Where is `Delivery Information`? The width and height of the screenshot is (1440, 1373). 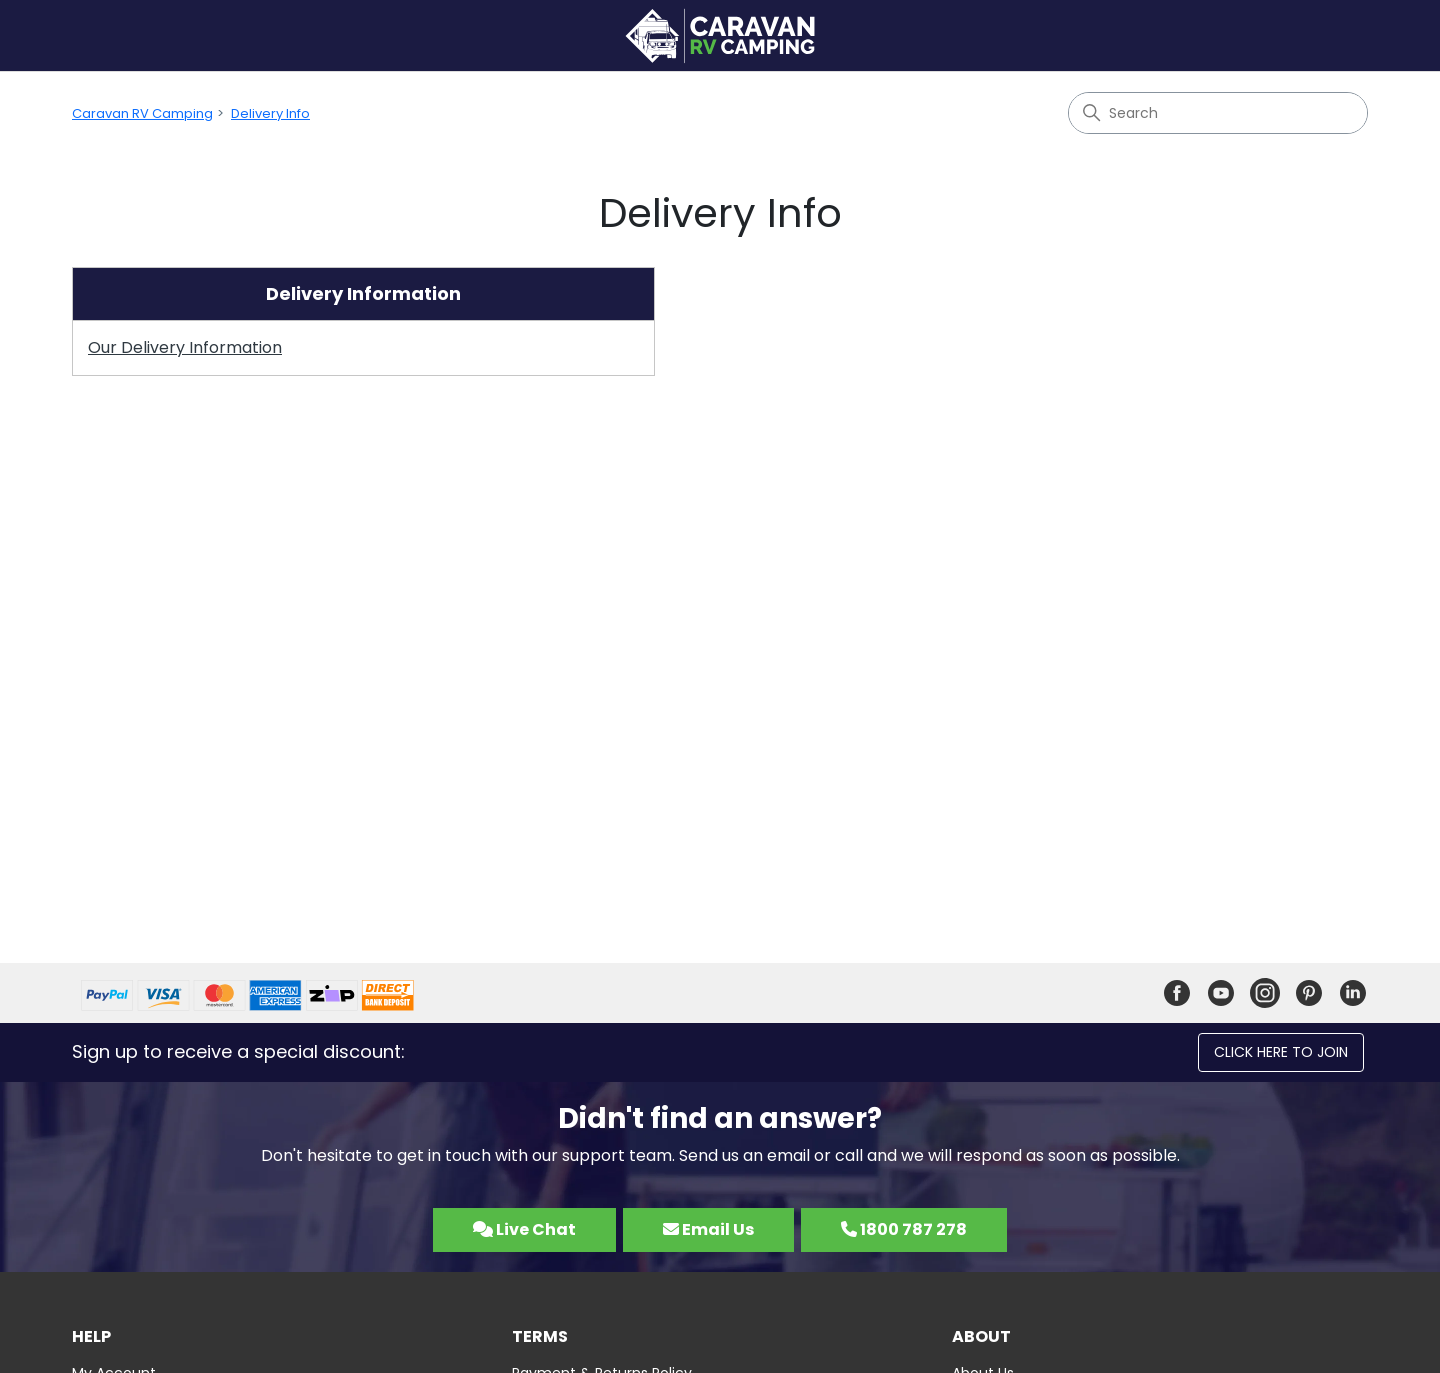 Delivery Information is located at coordinates (363, 293).